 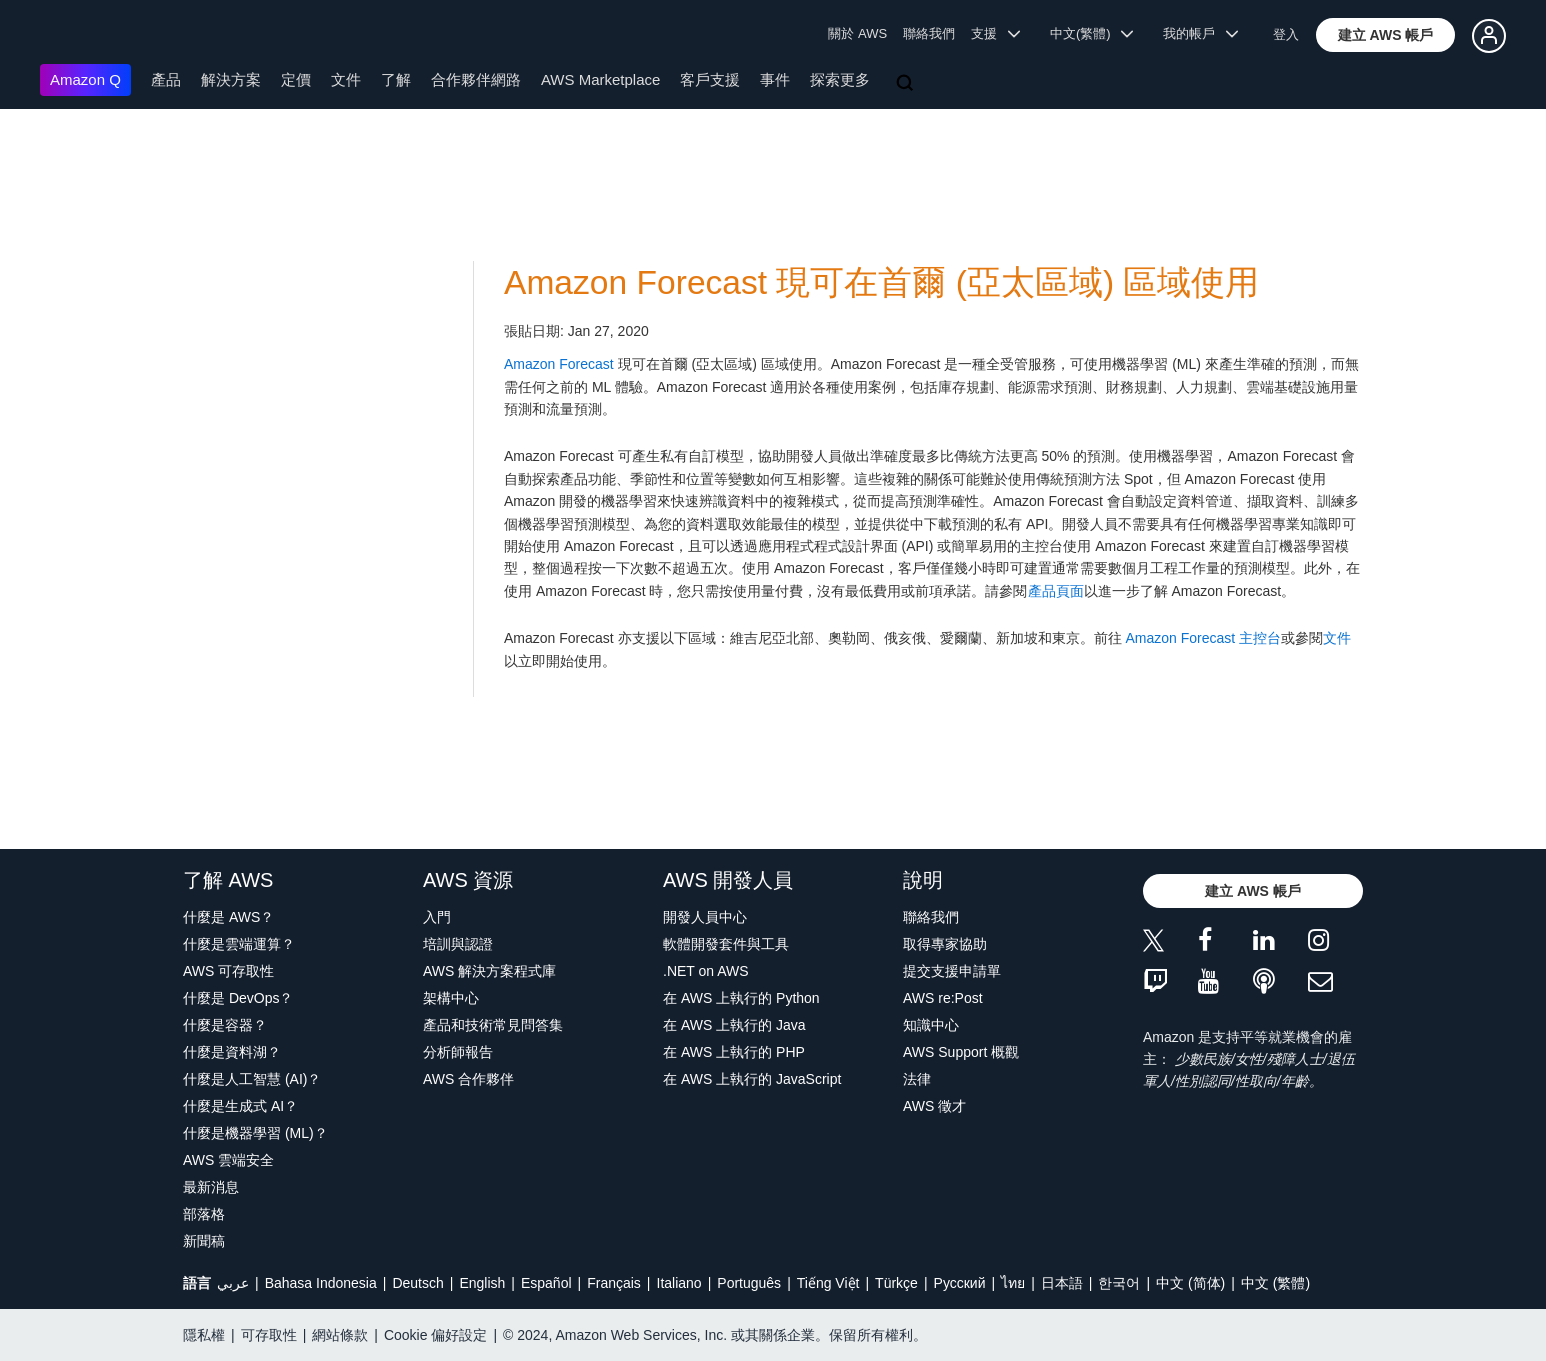 What do you see at coordinates (451, 998) in the screenshot?
I see `架構中心` at bounding box center [451, 998].